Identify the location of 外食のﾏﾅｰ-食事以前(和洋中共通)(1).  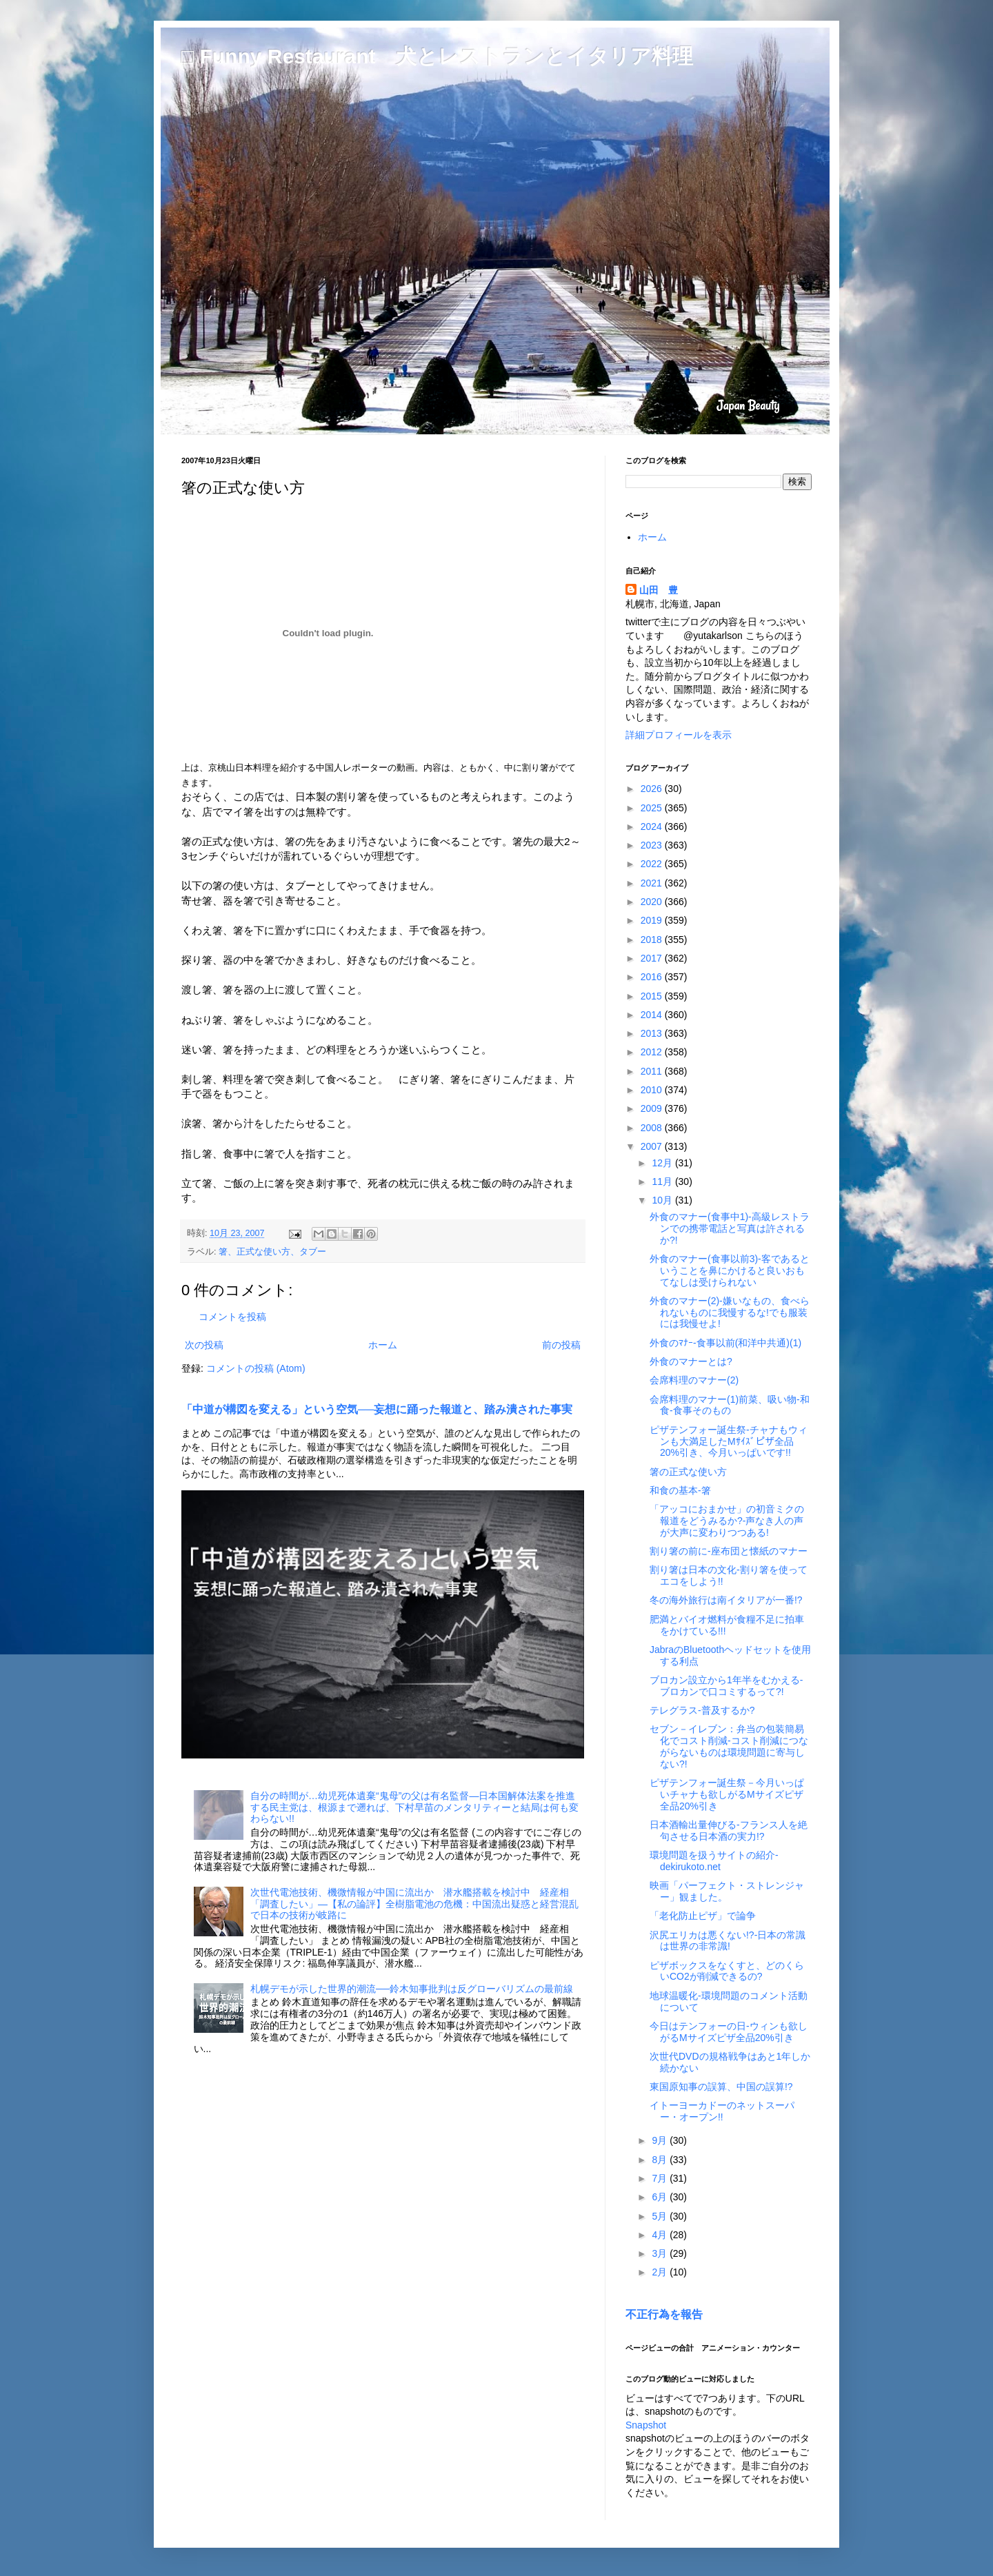
(725, 1342).